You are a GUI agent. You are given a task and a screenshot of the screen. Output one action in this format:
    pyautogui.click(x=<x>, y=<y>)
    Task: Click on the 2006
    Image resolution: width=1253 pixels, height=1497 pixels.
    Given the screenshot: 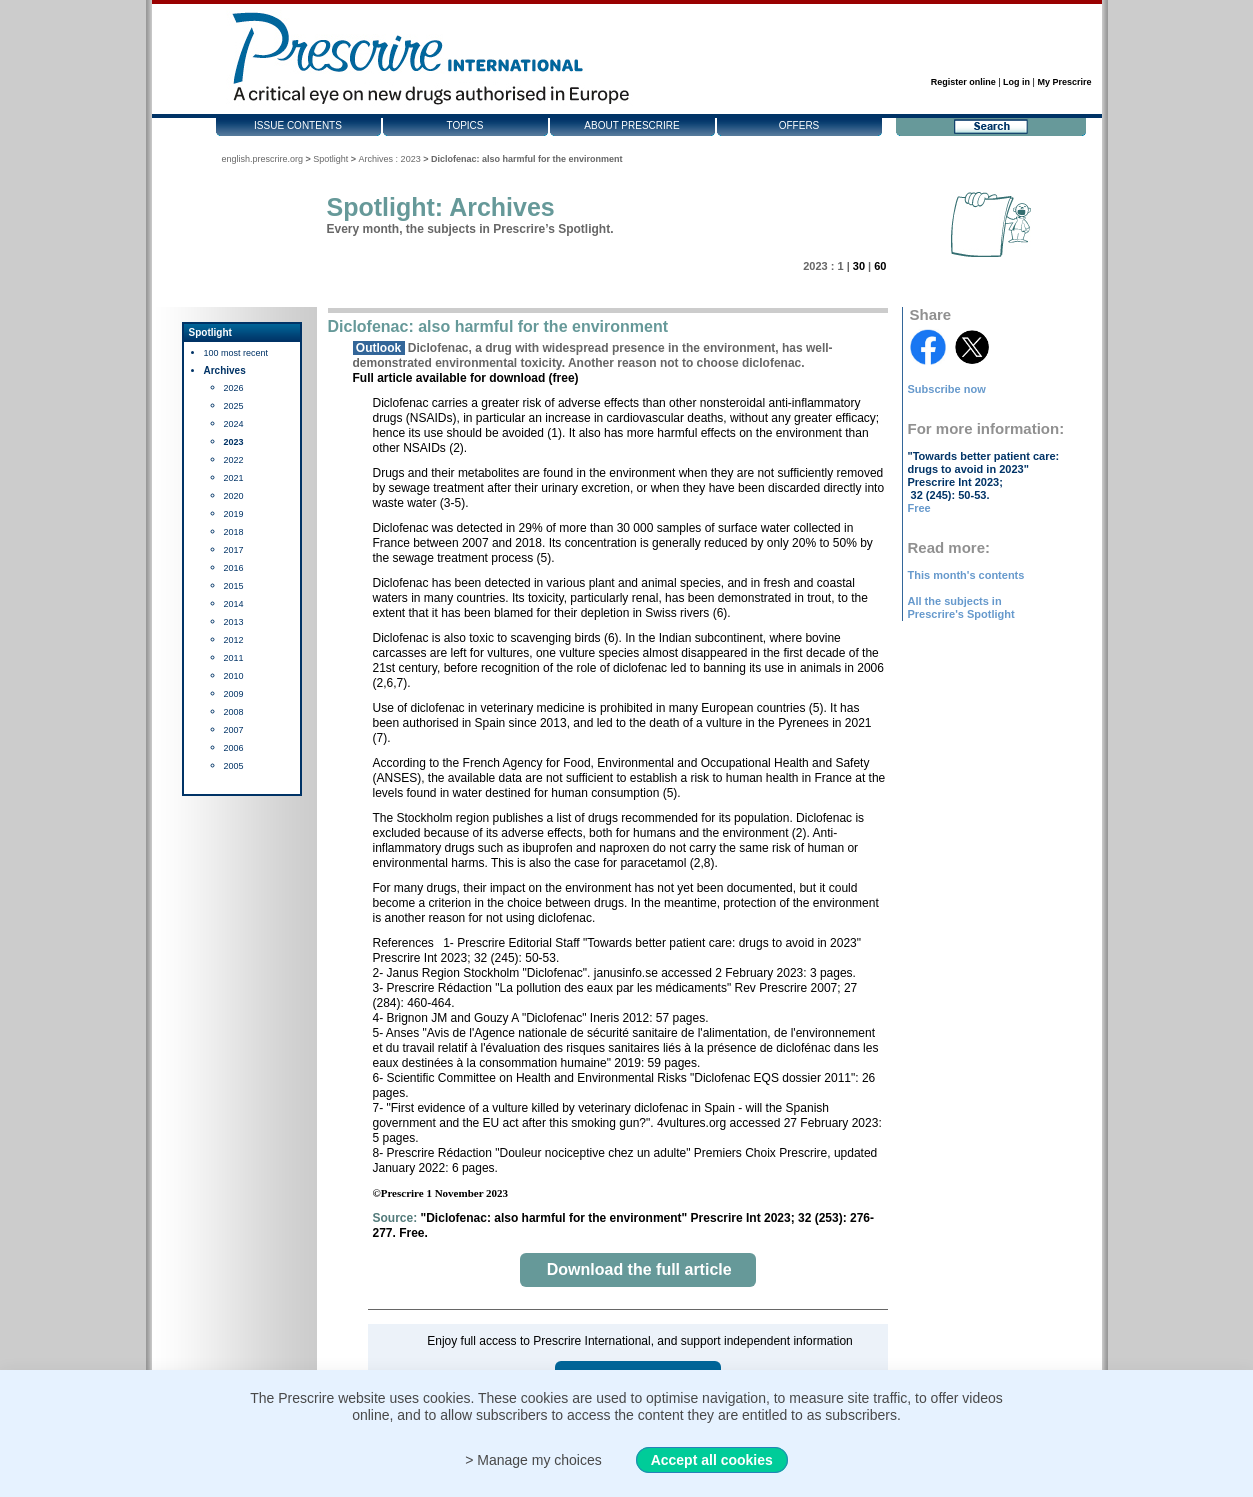 What is the action you would take?
    pyautogui.click(x=234, y=748)
    